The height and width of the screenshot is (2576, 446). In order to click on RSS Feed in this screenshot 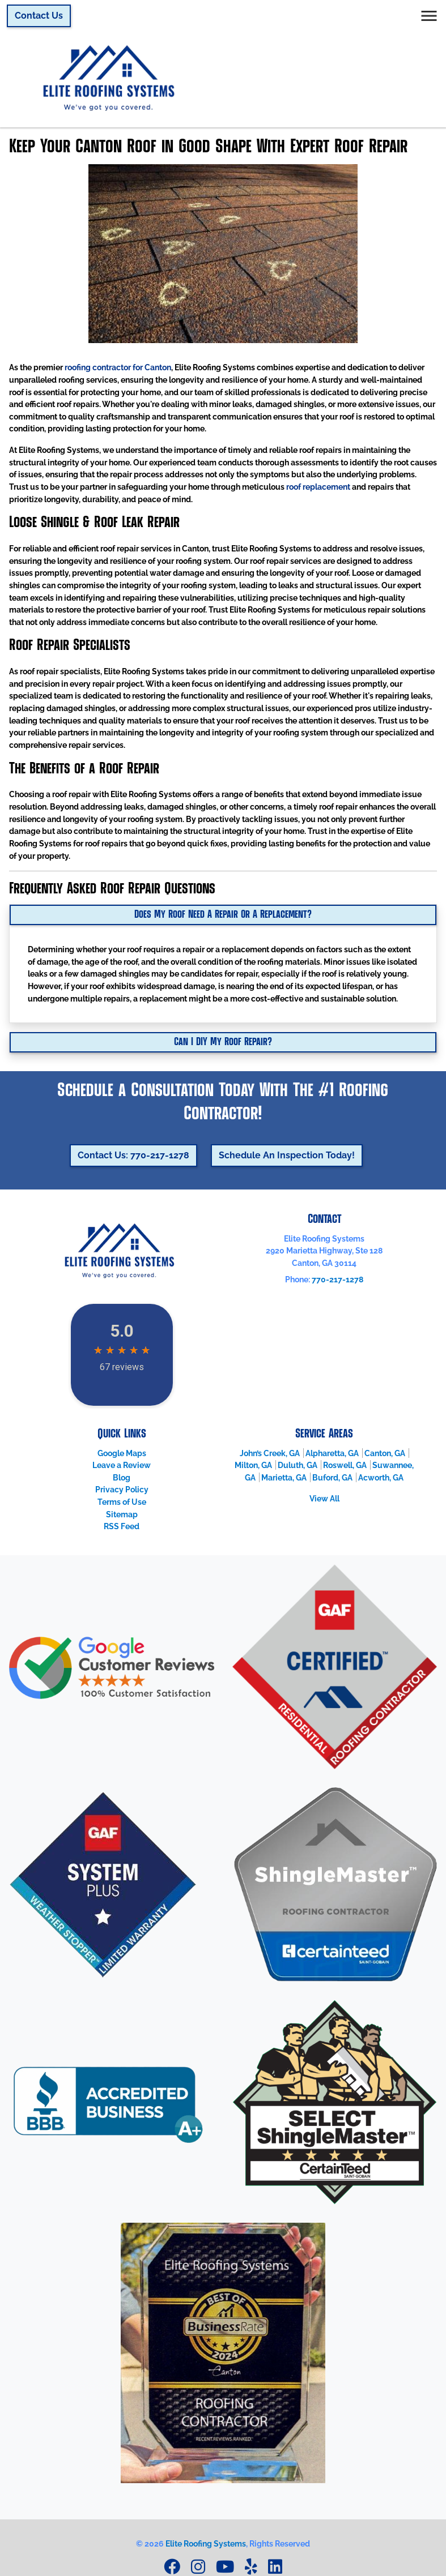, I will do `click(121, 1526)`.